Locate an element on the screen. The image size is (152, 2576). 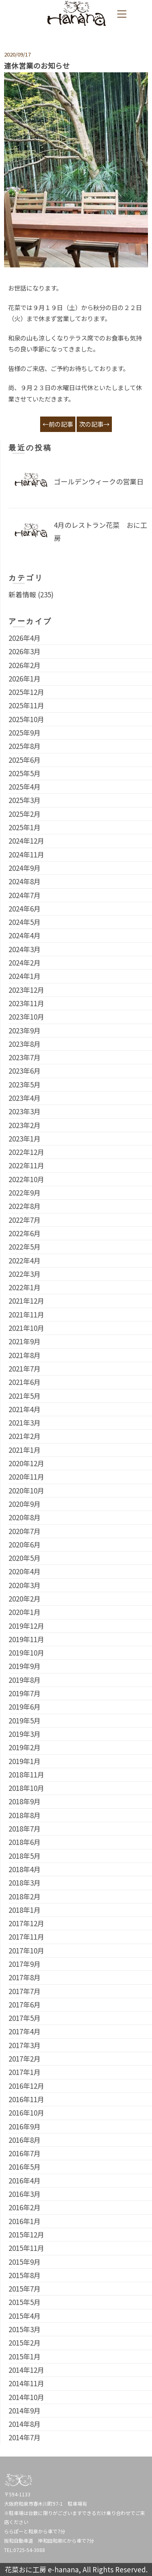
2024年12月 is located at coordinates (26, 841).